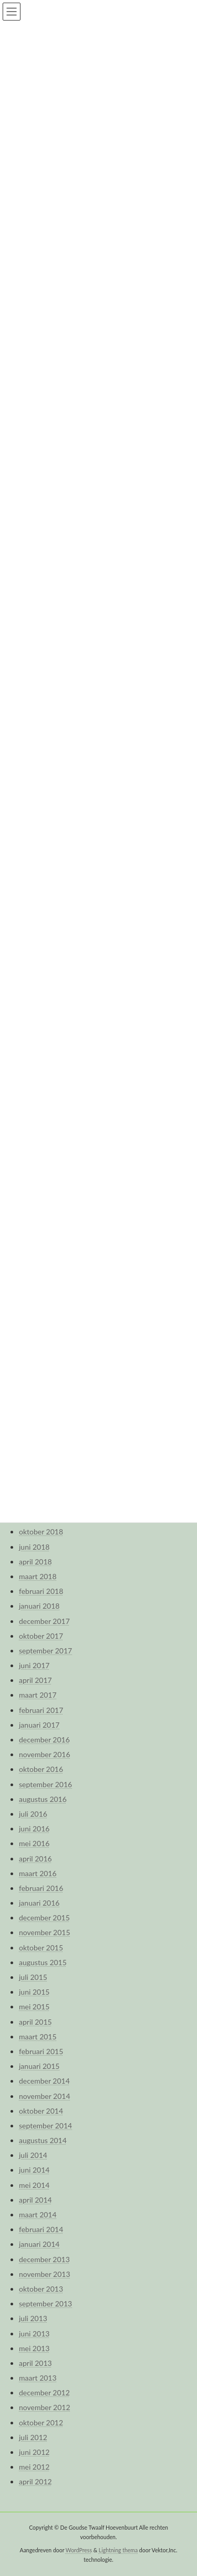  What do you see at coordinates (45, 2303) in the screenshot?
I see `september 2013` at bounding box center [45, 2303].